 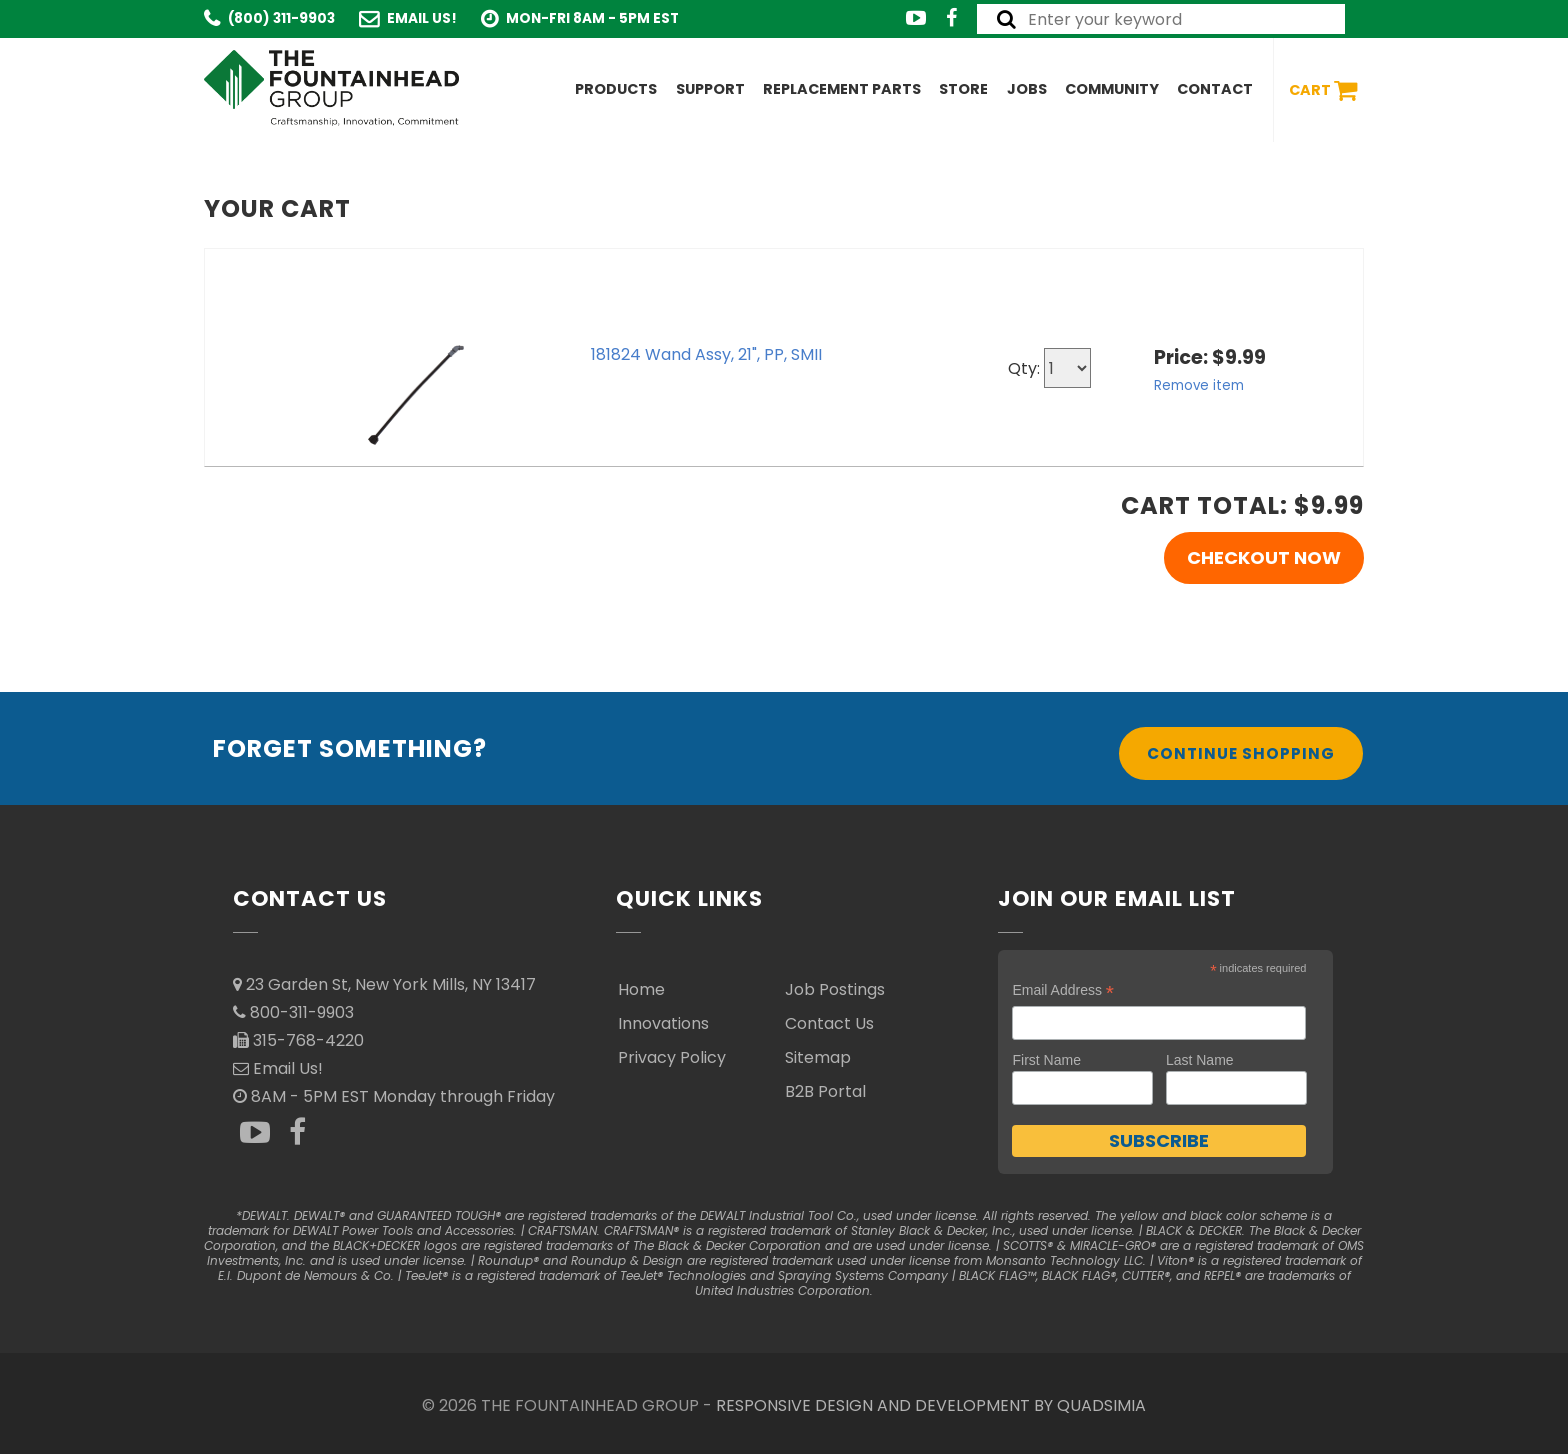 I want to click on Checkout Now, so click(x=1264, y=557).